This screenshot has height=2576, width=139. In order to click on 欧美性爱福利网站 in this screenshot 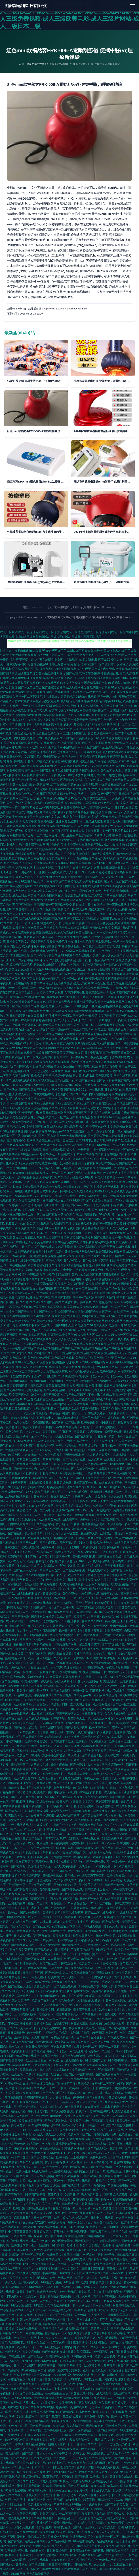, I will do `click(40, 2504)`.